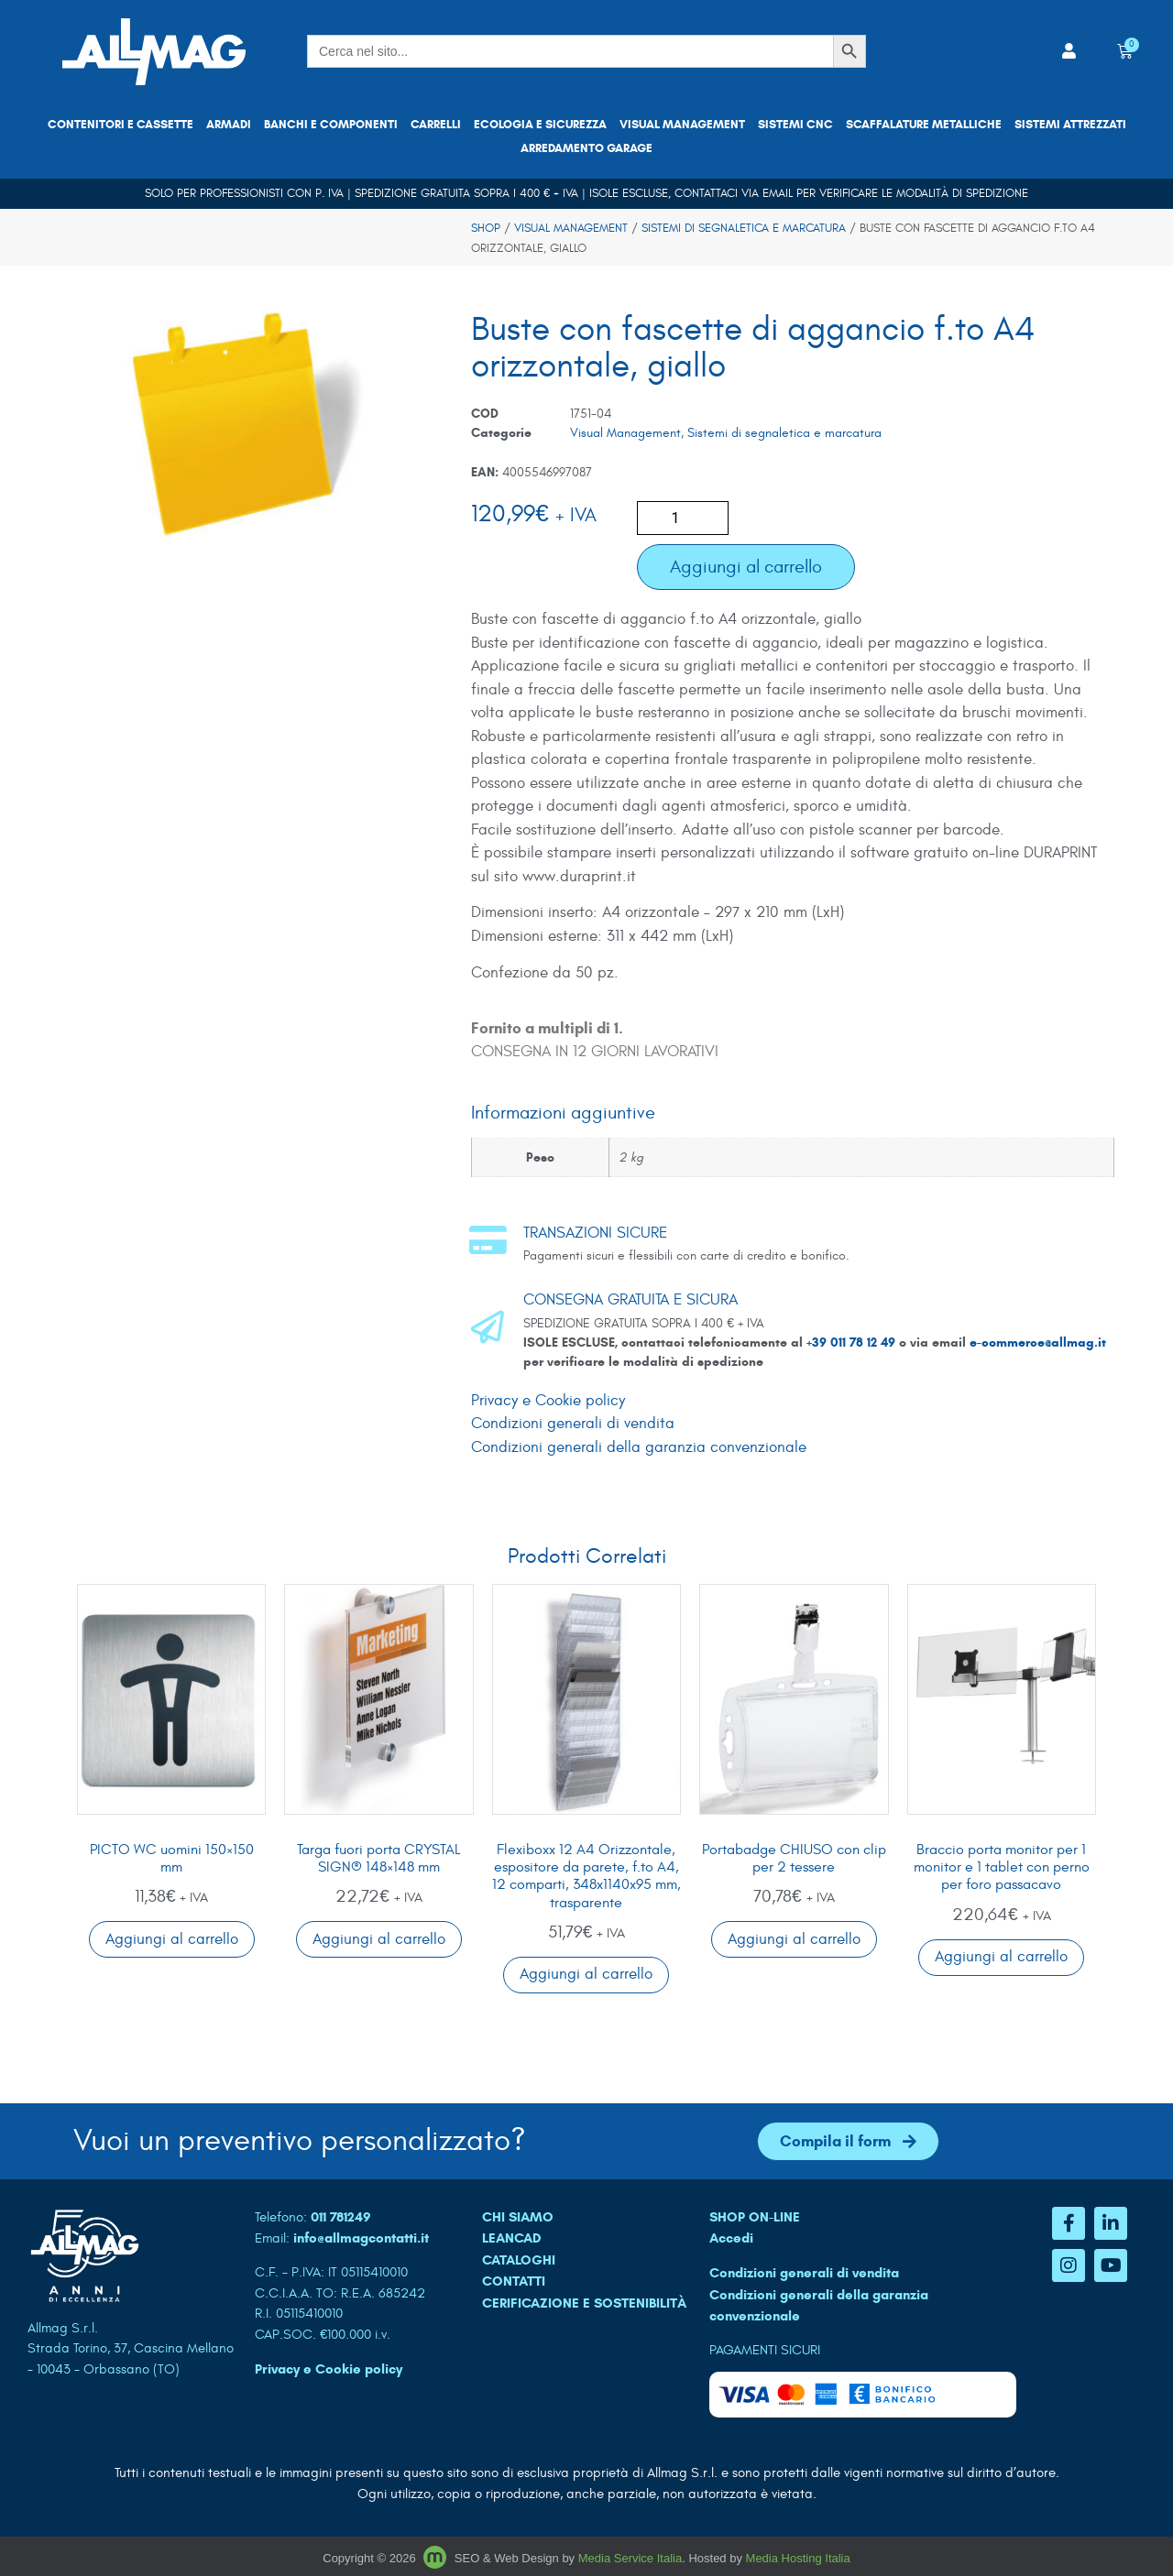  I want to click on CHI SIAMO, so click(518, 2217).